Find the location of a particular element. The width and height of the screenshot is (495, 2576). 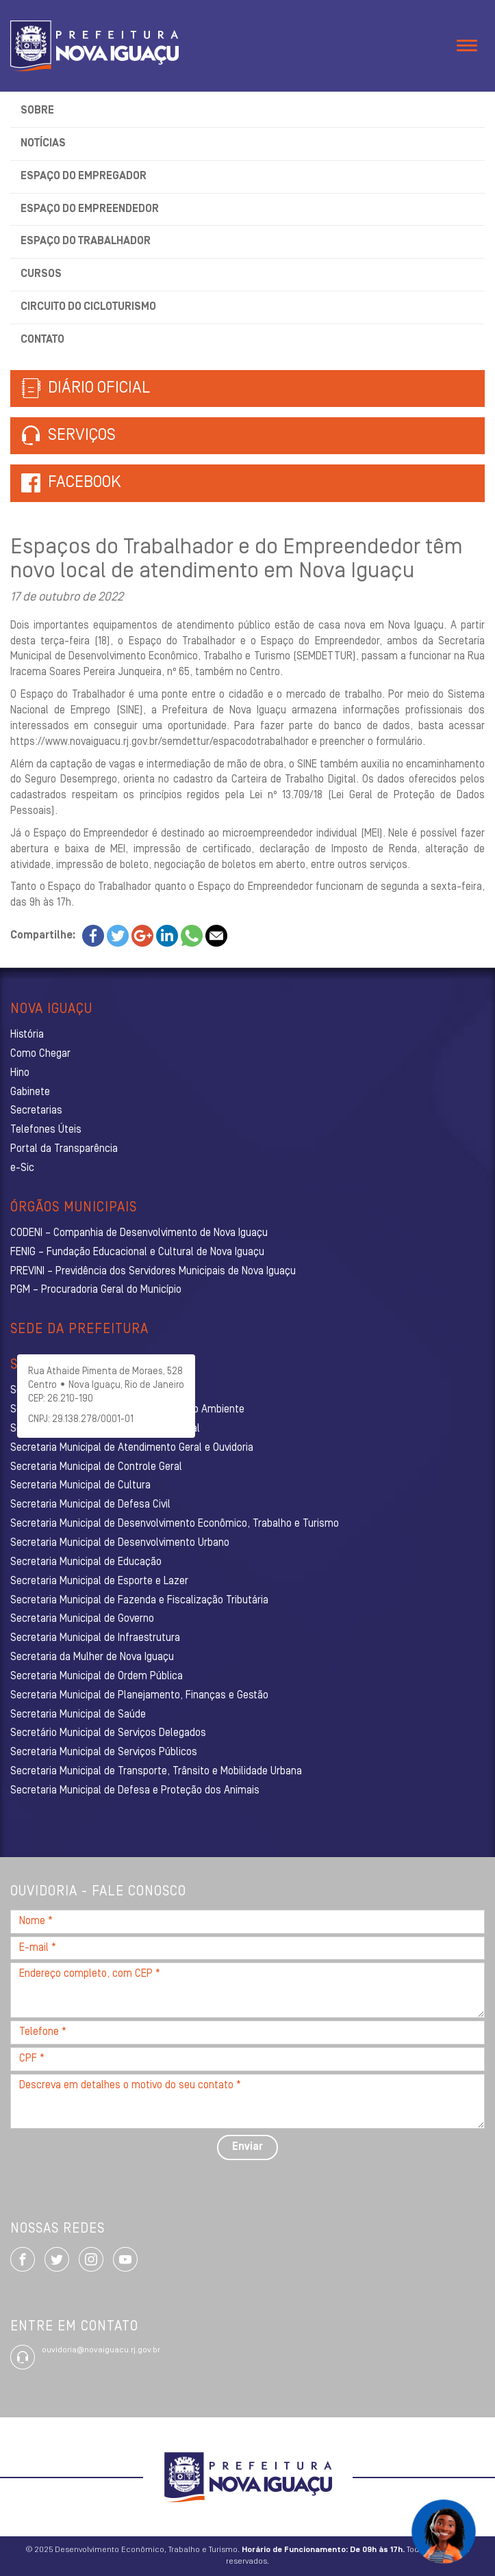

Secretaria Municipal de Desenvolvimento Urbano is located at coordinates (119, 1543).